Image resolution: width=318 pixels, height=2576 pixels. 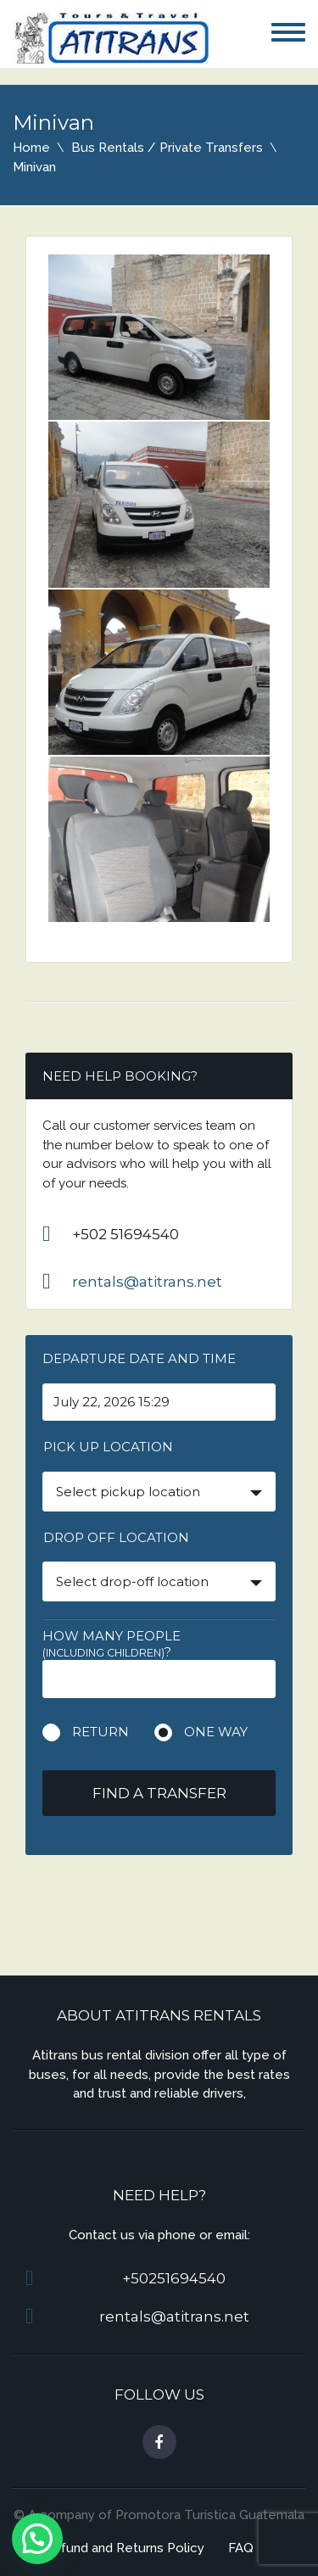 I want to click on One way, so click(x=216, y=1732).